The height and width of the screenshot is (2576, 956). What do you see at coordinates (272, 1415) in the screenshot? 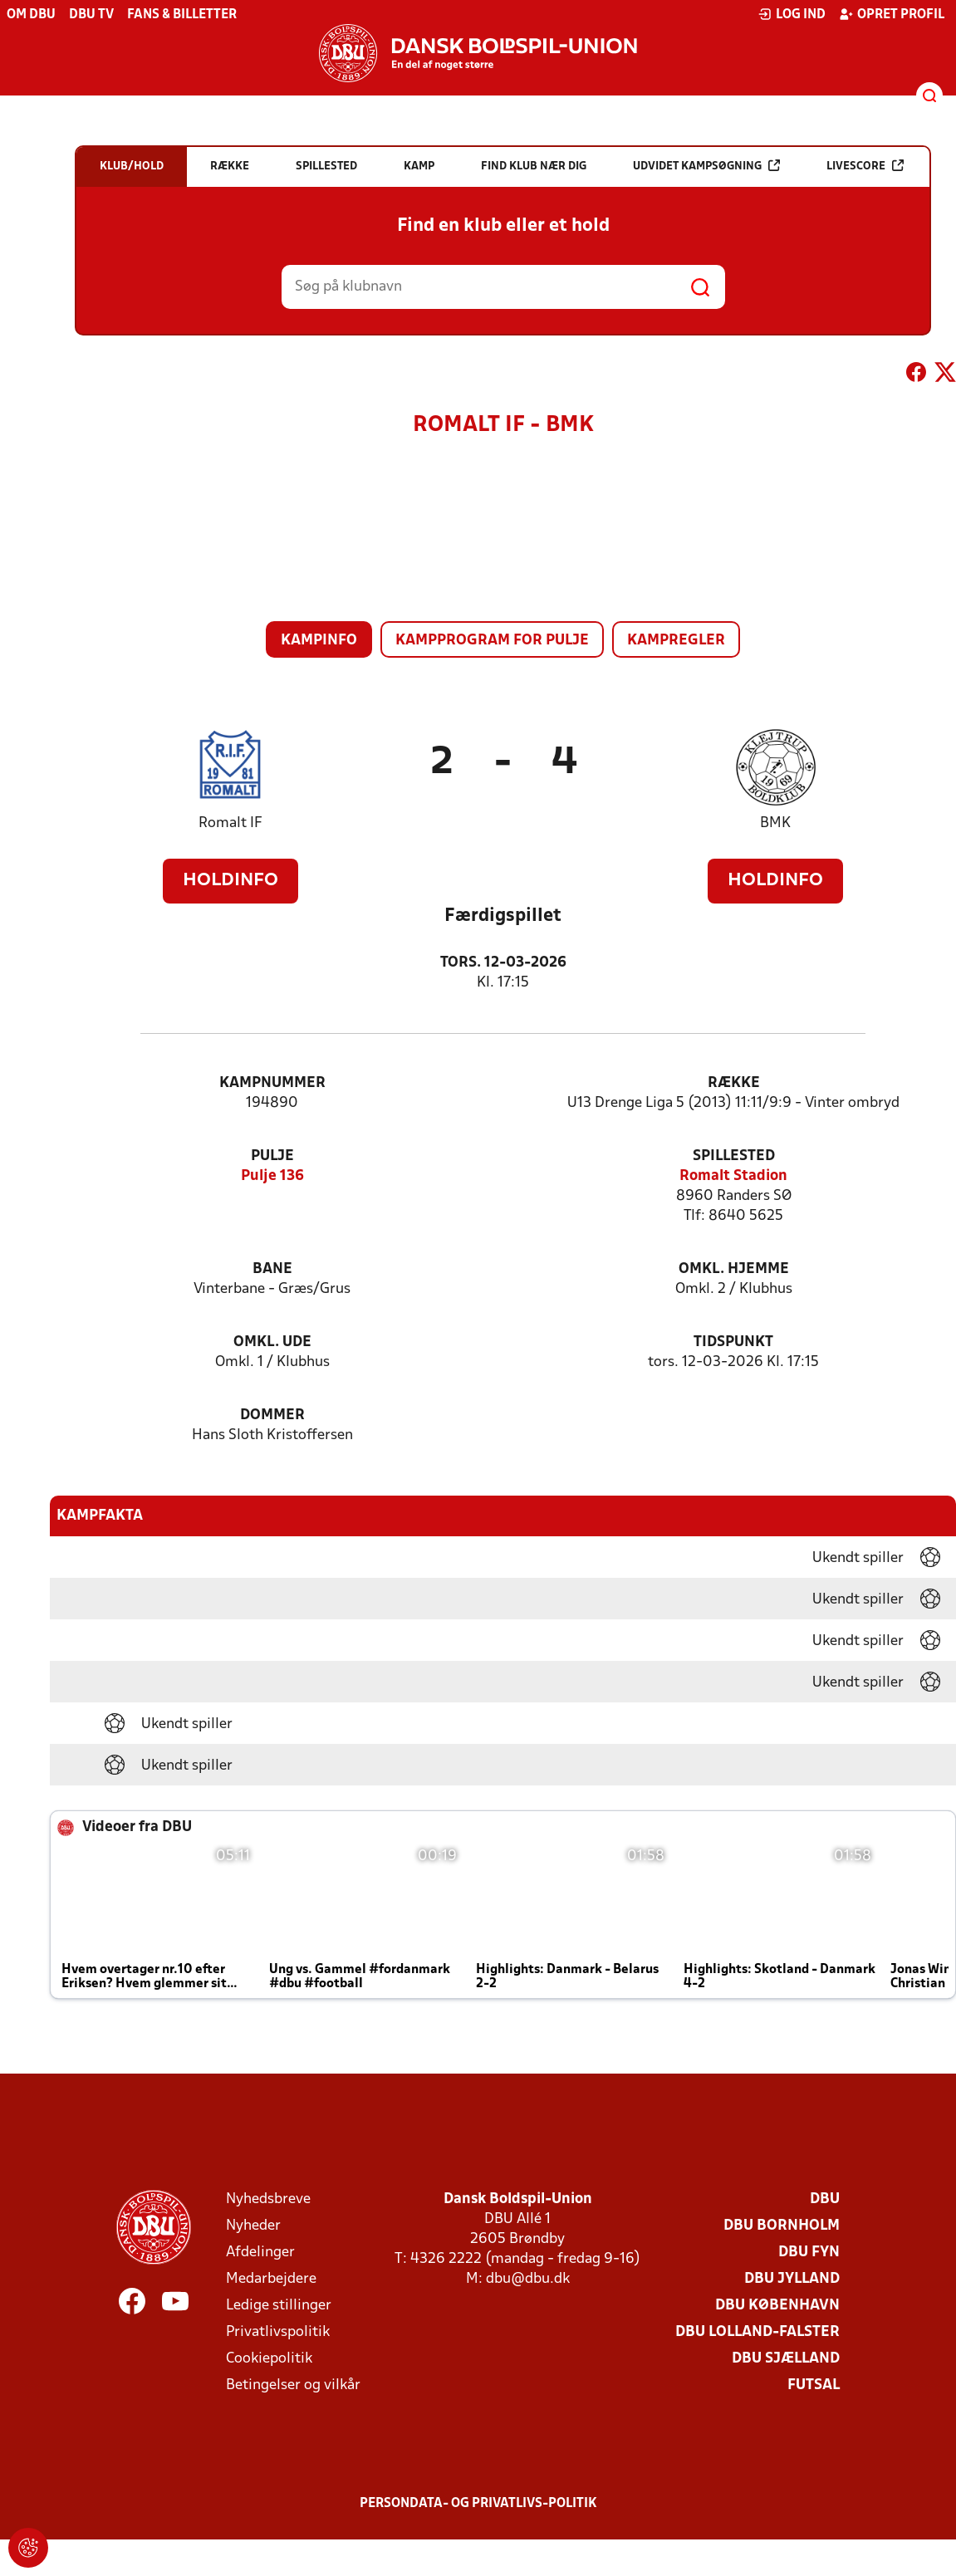
I see `Dommer` at bounding box center [272, 1415].